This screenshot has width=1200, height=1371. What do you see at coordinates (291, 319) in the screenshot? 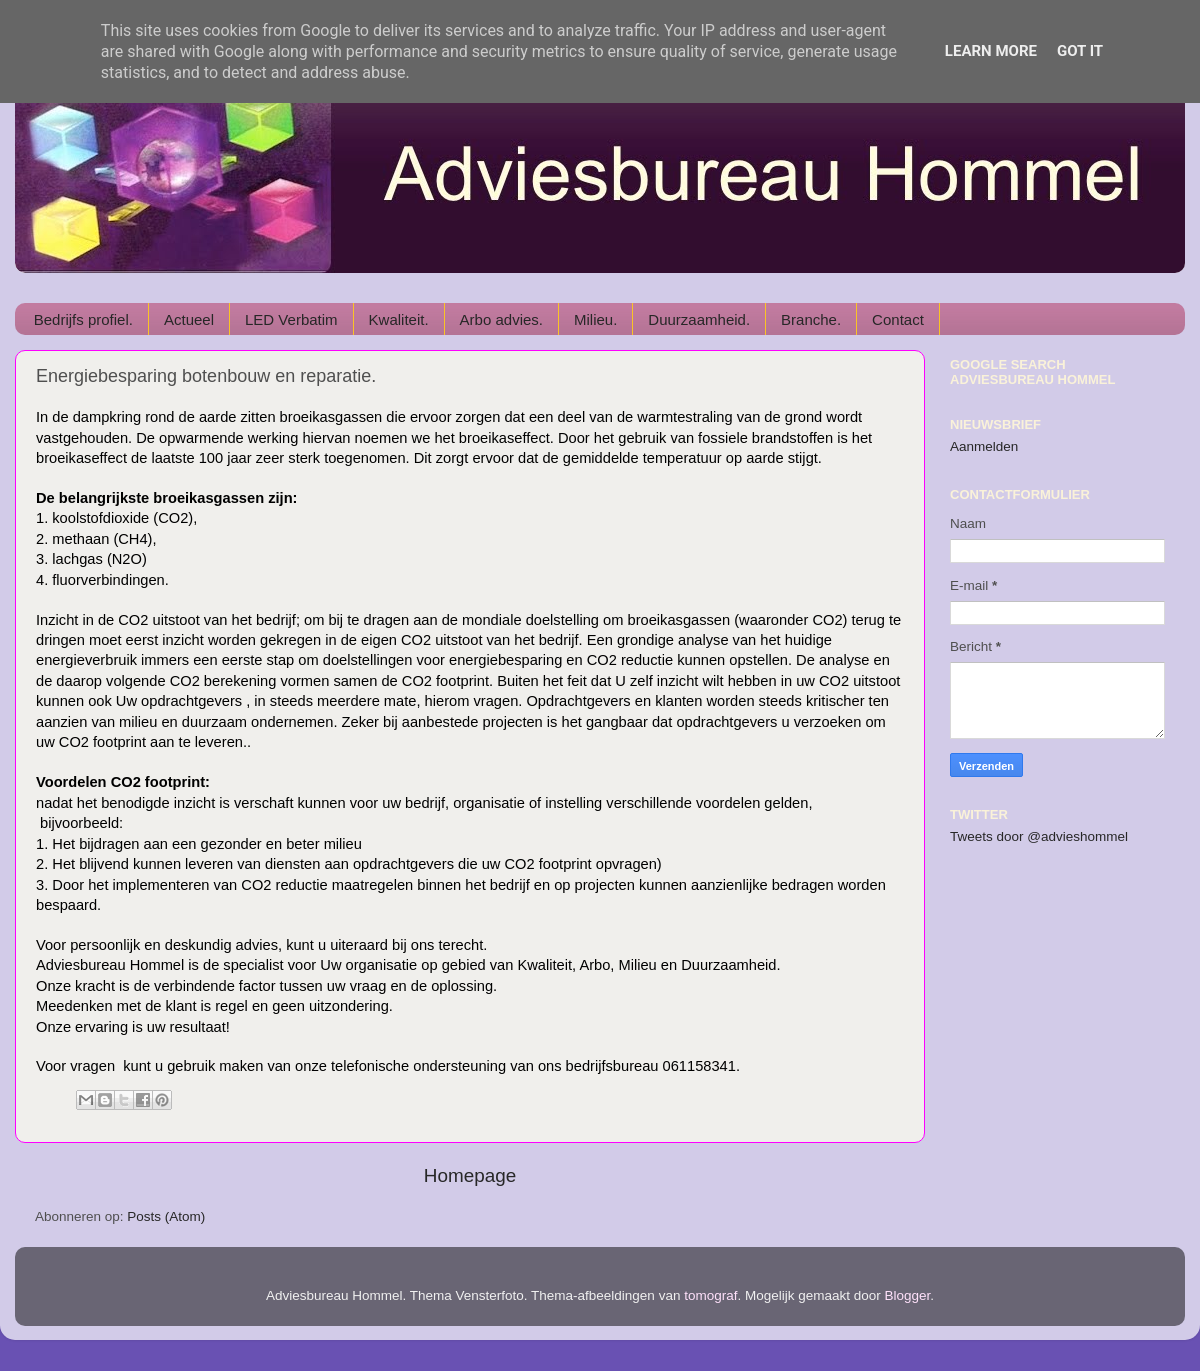
I see `LED Verbatim` at bounding box center [291, 319].